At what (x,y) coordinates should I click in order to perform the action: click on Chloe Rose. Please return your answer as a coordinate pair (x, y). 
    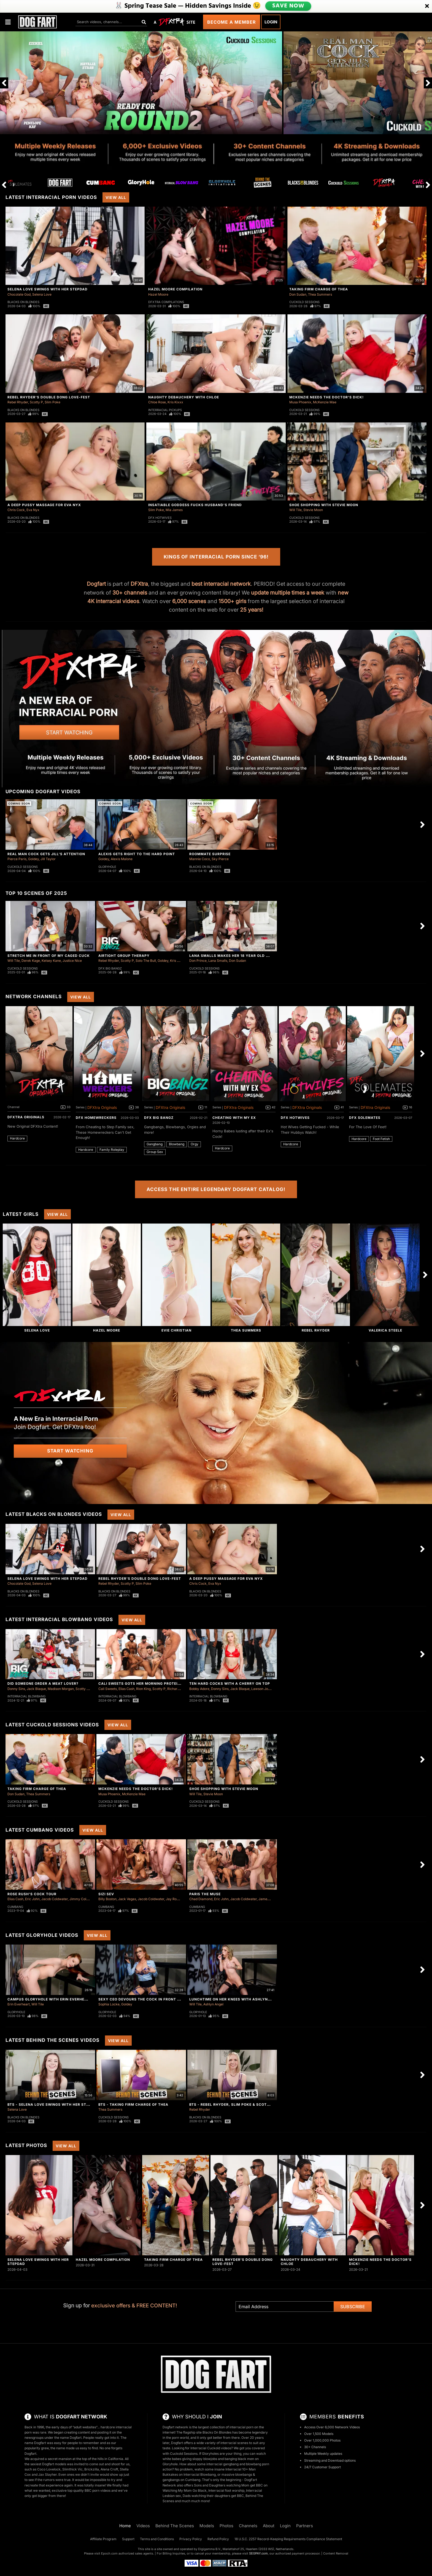
    Looking at the image, I should click on (157, 402).